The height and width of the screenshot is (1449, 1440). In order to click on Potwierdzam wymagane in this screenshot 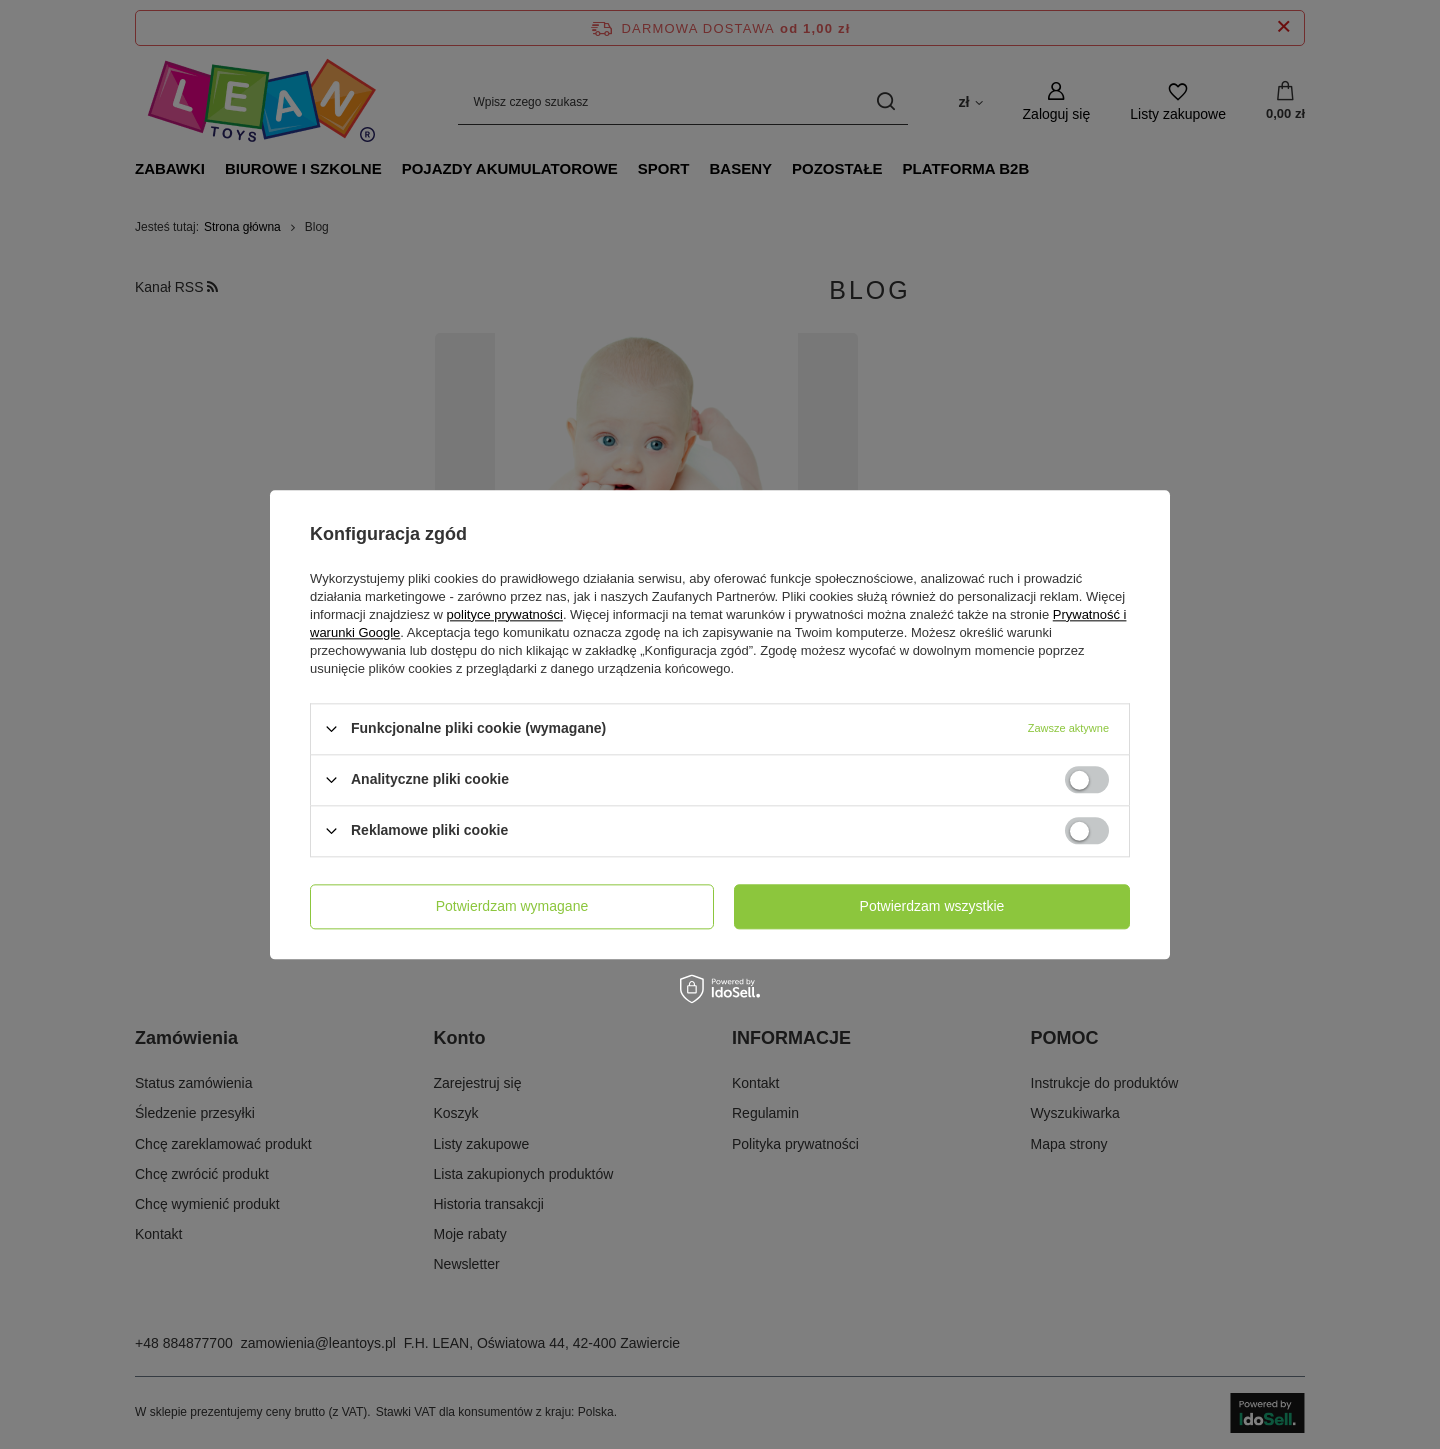, I will do `click(512, 906)`.